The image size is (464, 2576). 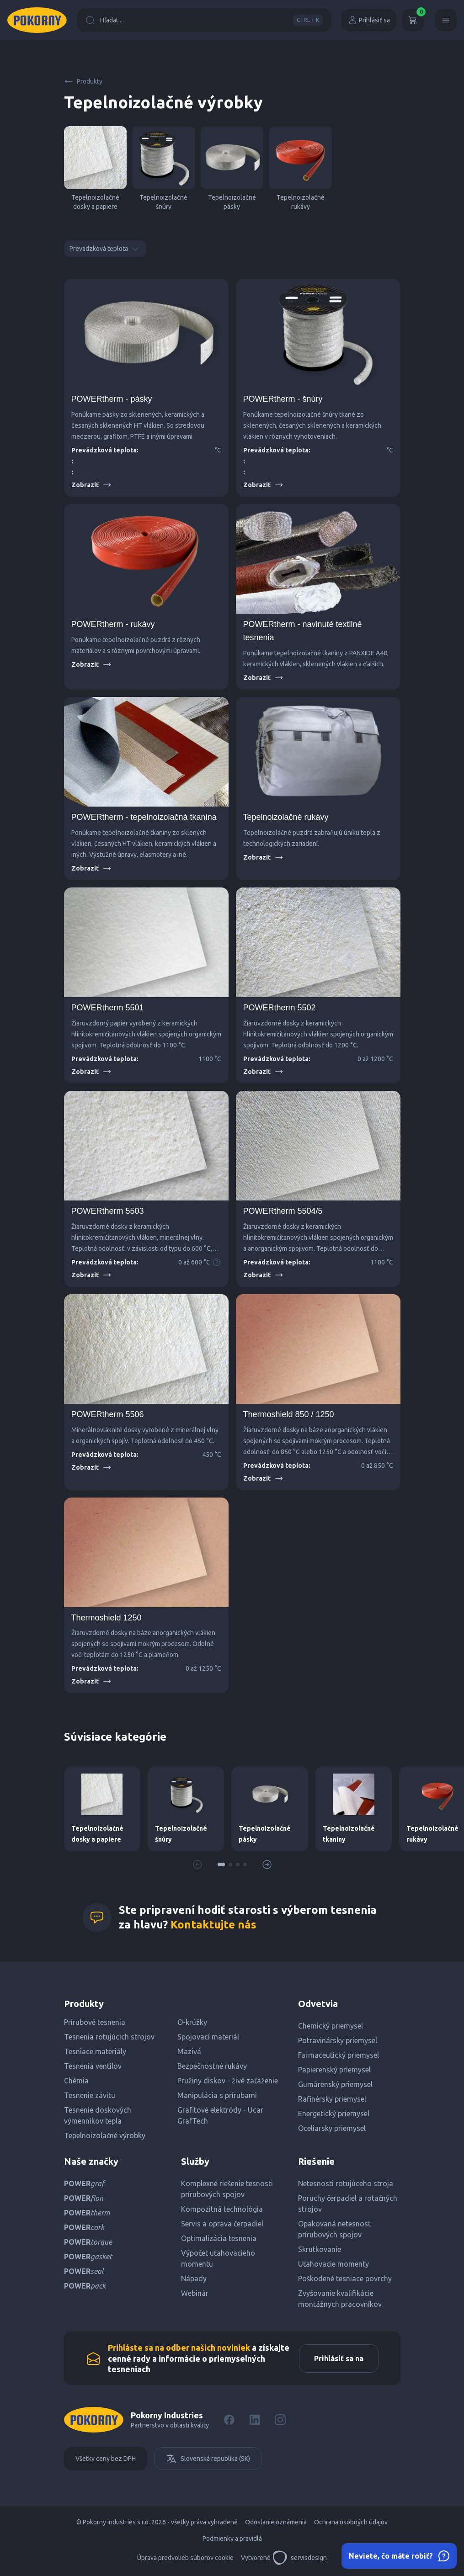 I want to click on Thermoshield 850 / 1250, so click(x=288, y=1414).